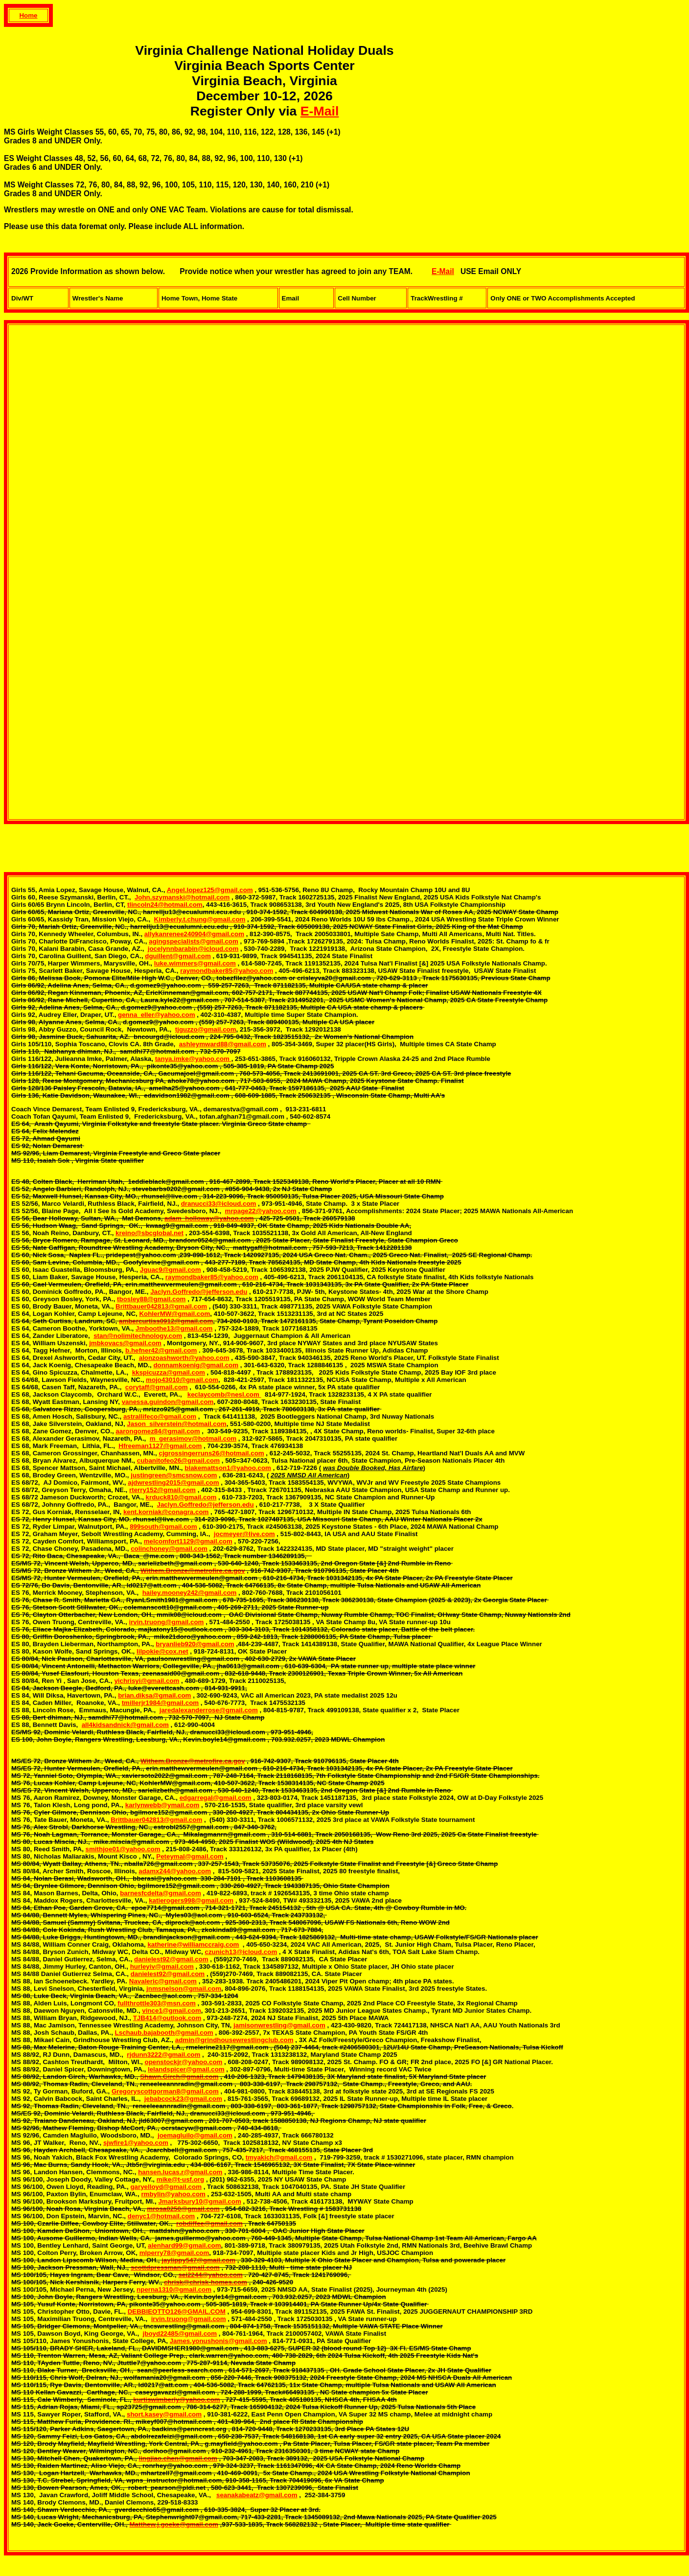 The image size is (689, 2576). I want to click on irvin.truong@gmail.com, so click(166, 1622).